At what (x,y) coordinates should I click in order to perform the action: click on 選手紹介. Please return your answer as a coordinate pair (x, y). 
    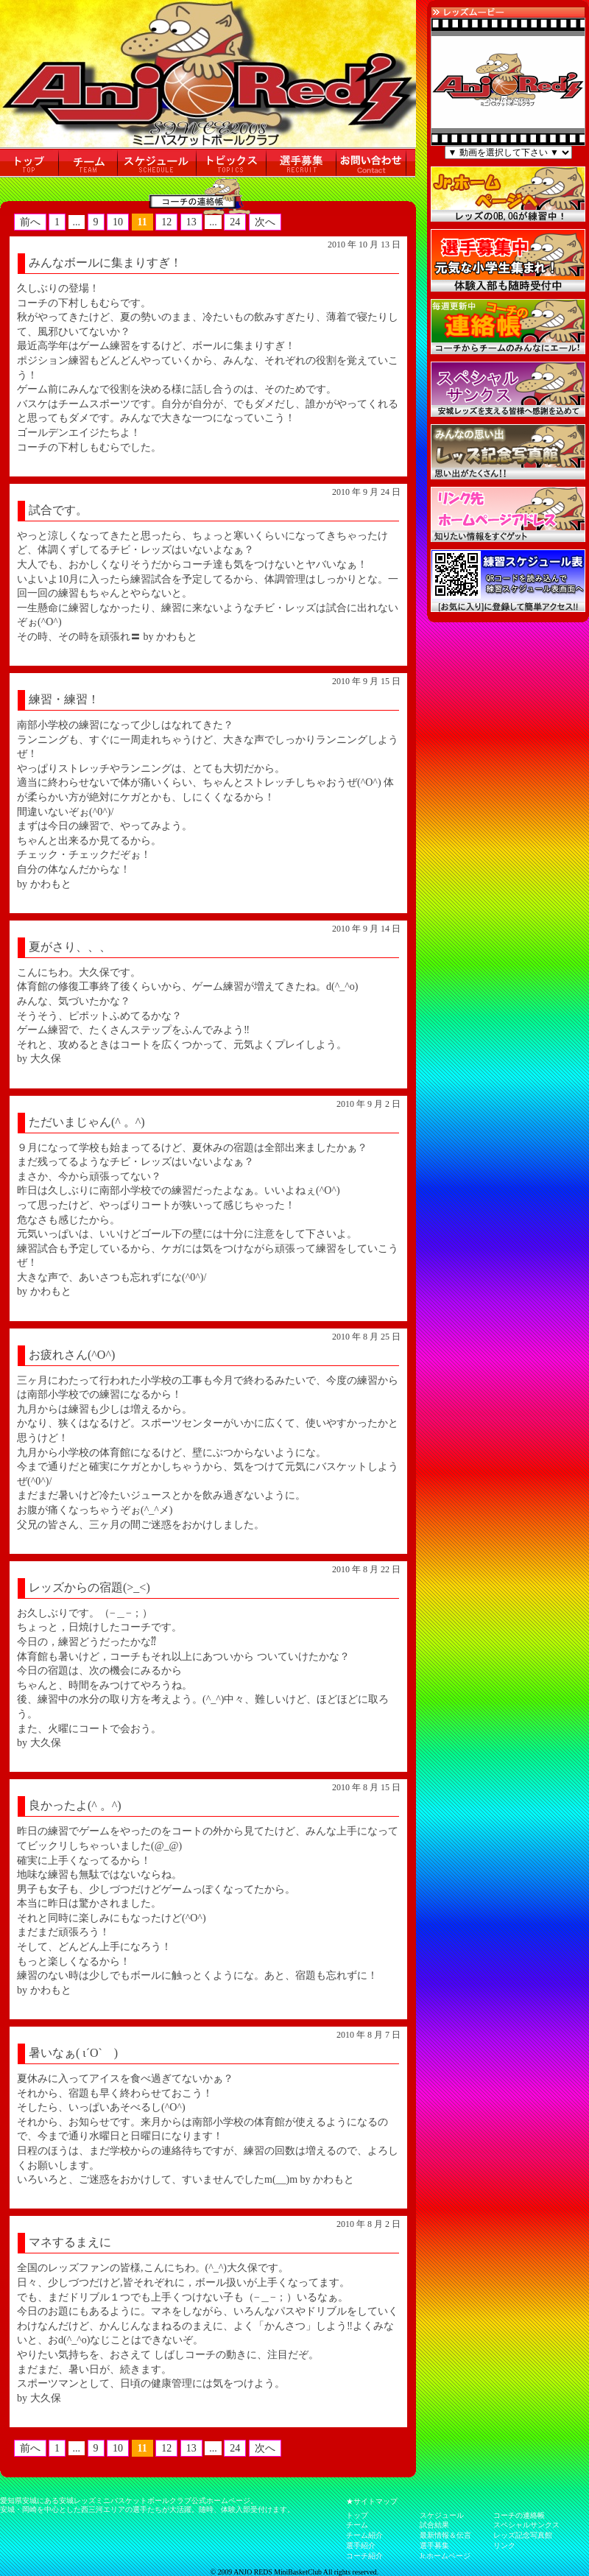
    Looking at the image, I should click on (360, 2545).